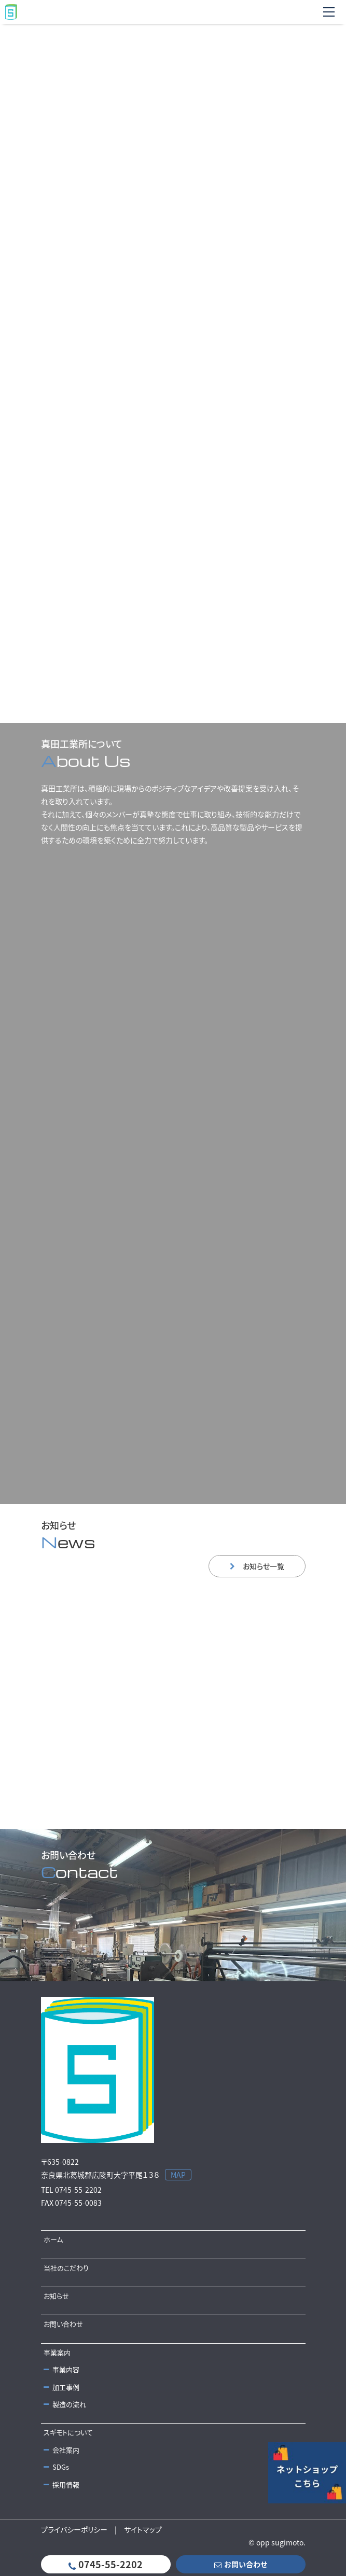  I want to click on 当社のこだわり, so click(66, 2268).